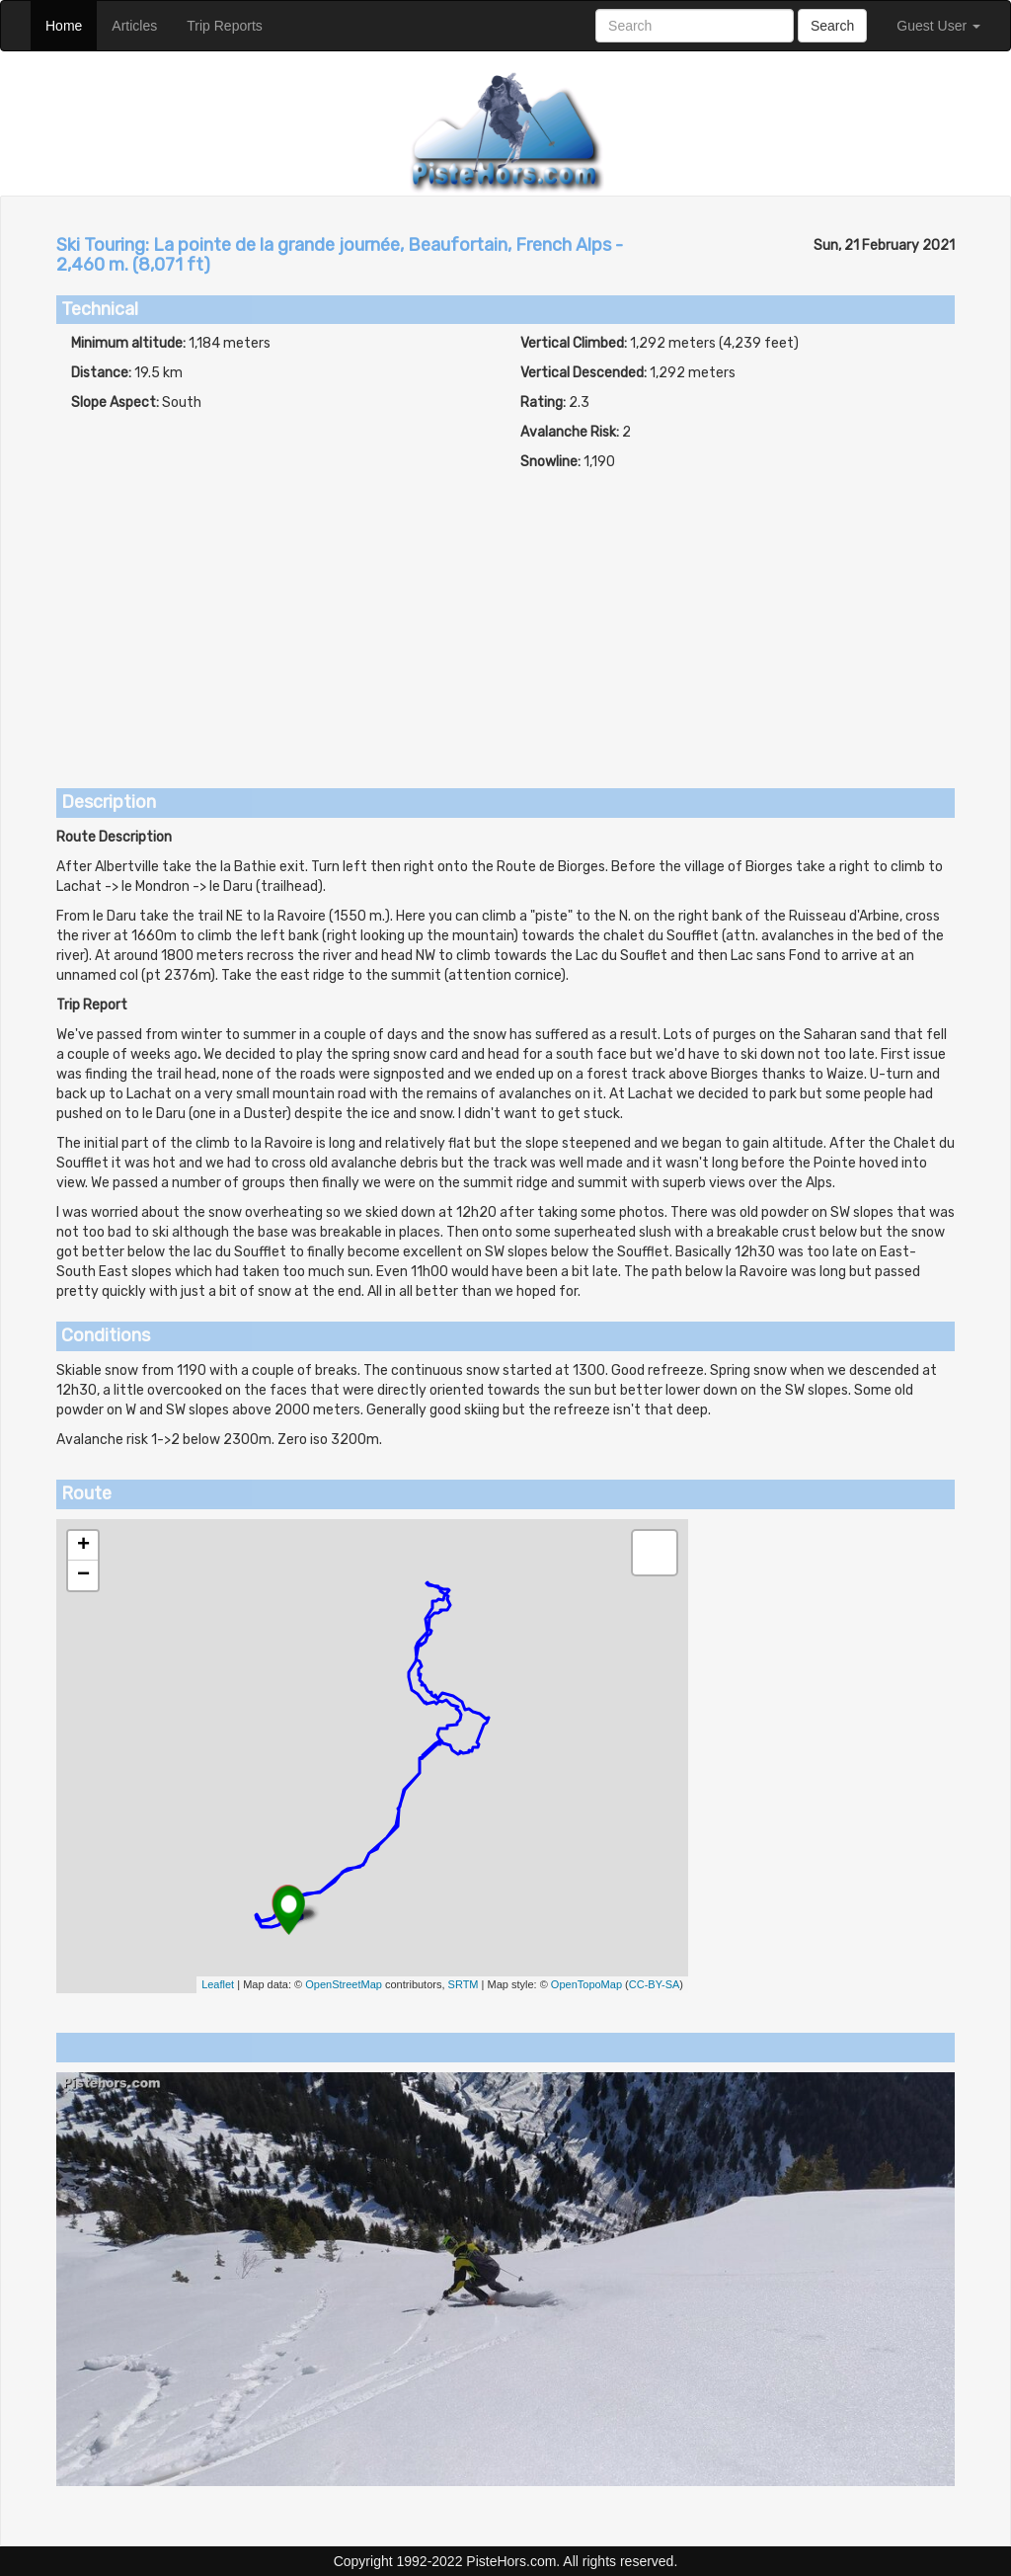  Describe the element at coordinates (142, 24) in the screenshot. I see `Articles` at that location.